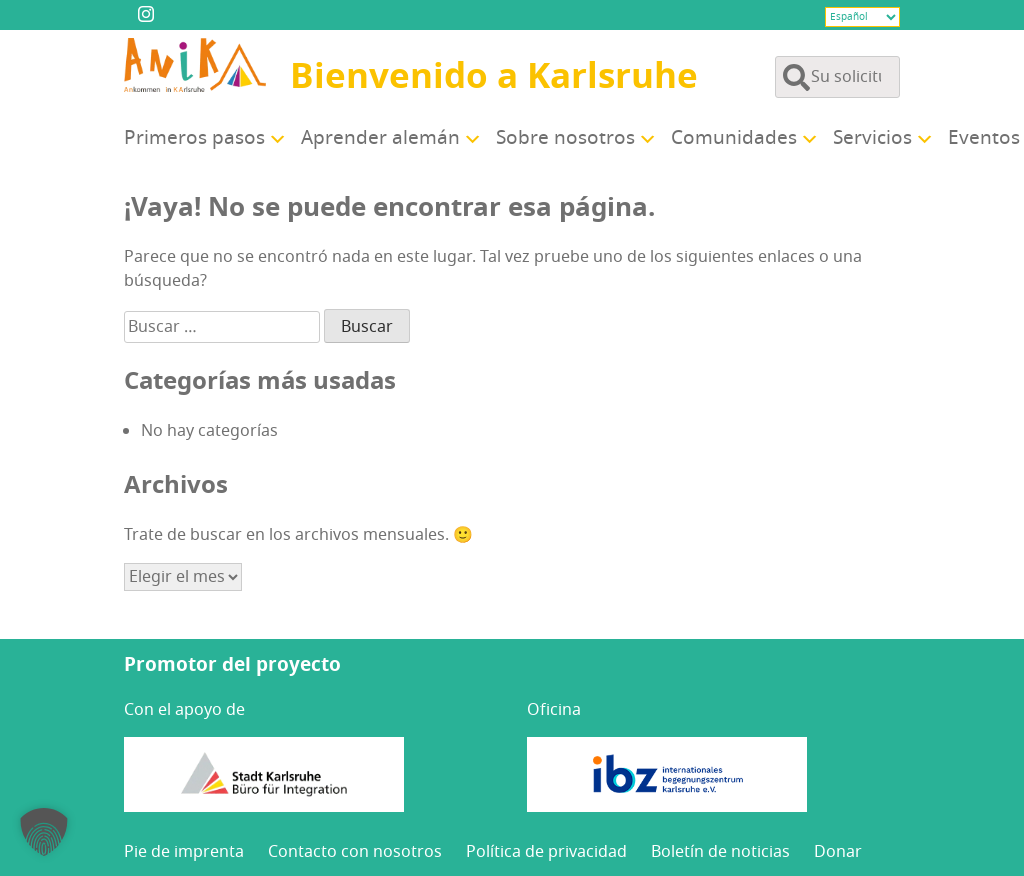  I want to click on [Buscar en el contenido del sitio], so click(837, 77).